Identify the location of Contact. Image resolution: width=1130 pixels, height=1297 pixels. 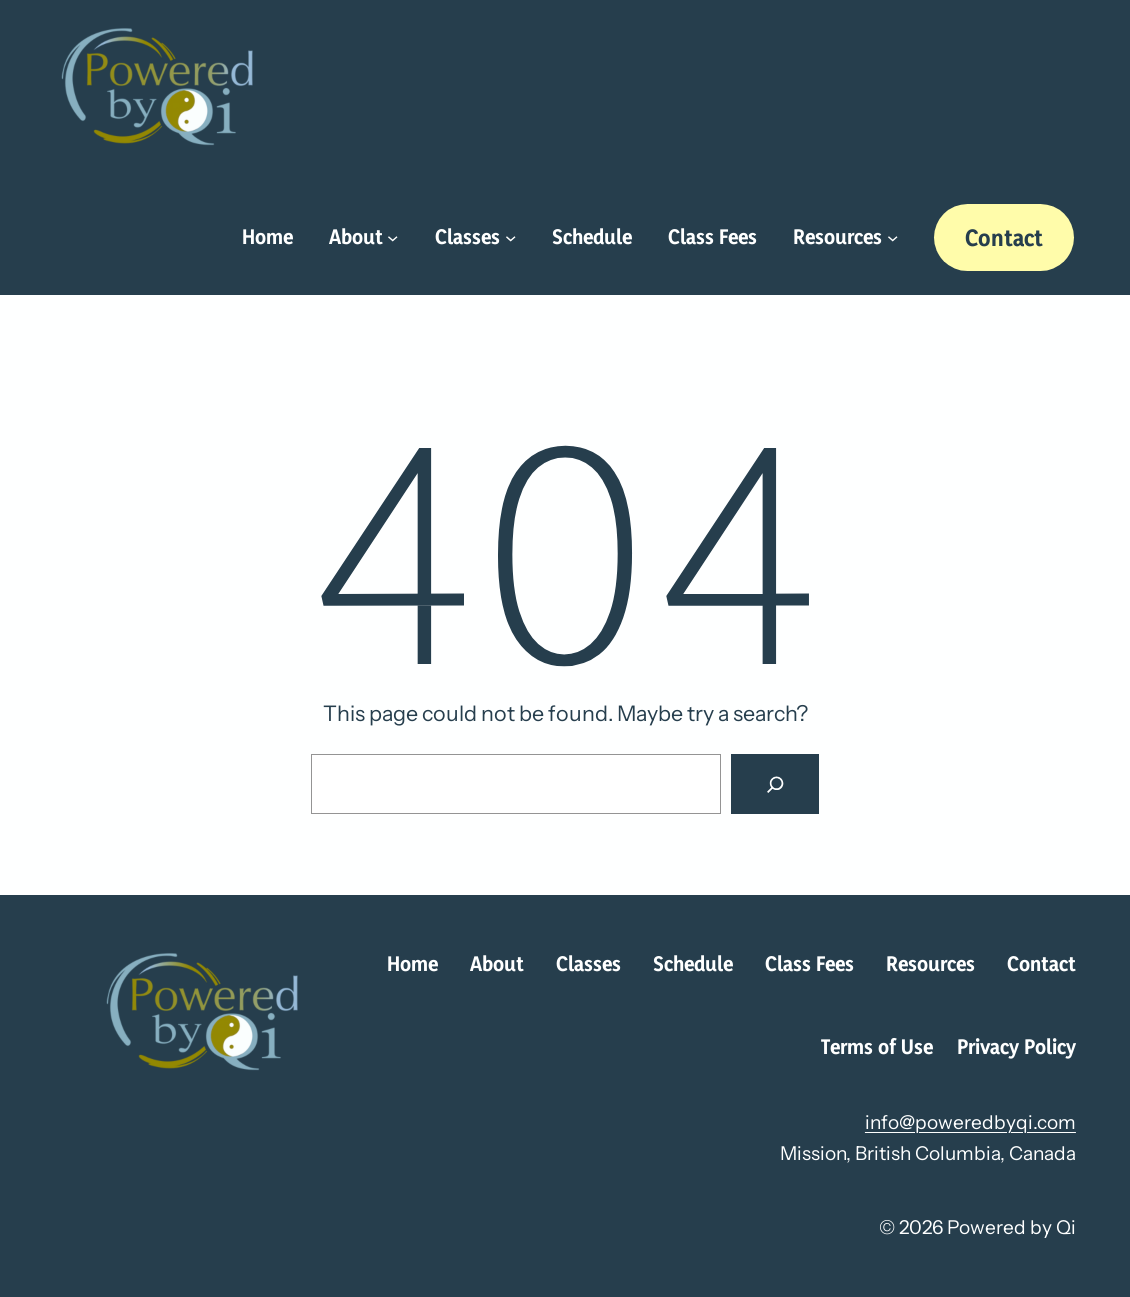
(1004, 237).